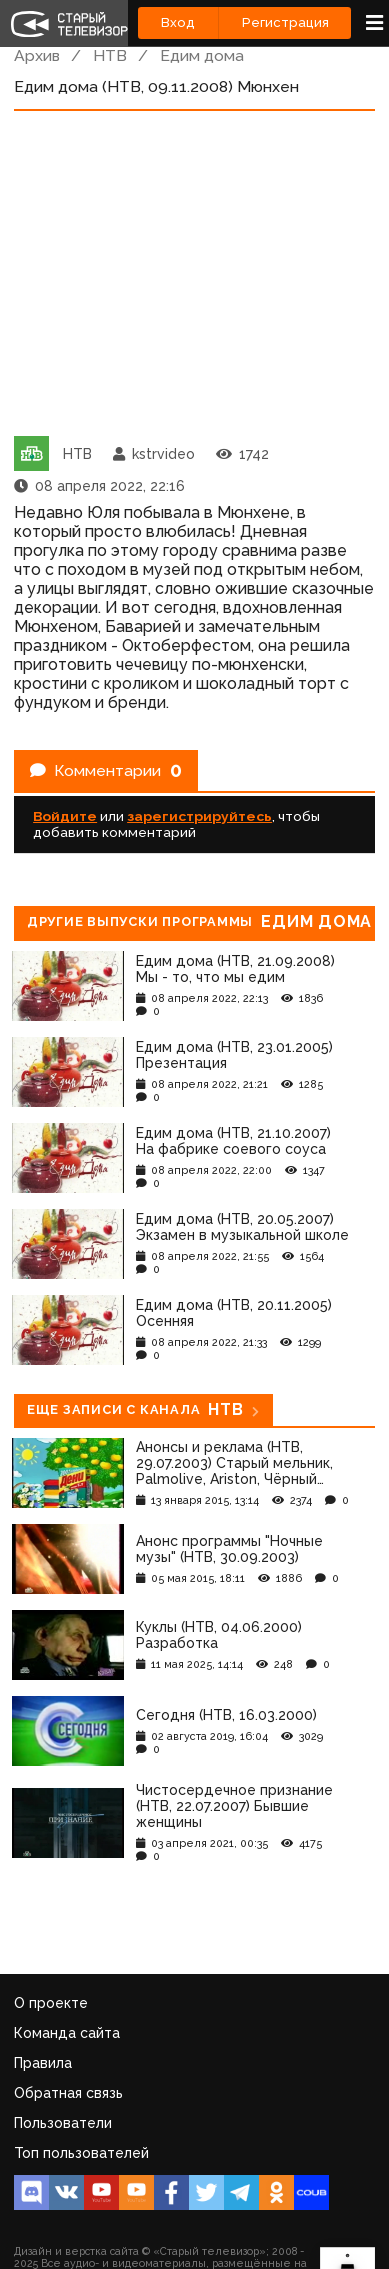 The height and width of the screenshot is (2269, 389). What do you see at coordinates (43, 2063) in the screenshot?
I see `Правила` at bounding box center [43, 2063].